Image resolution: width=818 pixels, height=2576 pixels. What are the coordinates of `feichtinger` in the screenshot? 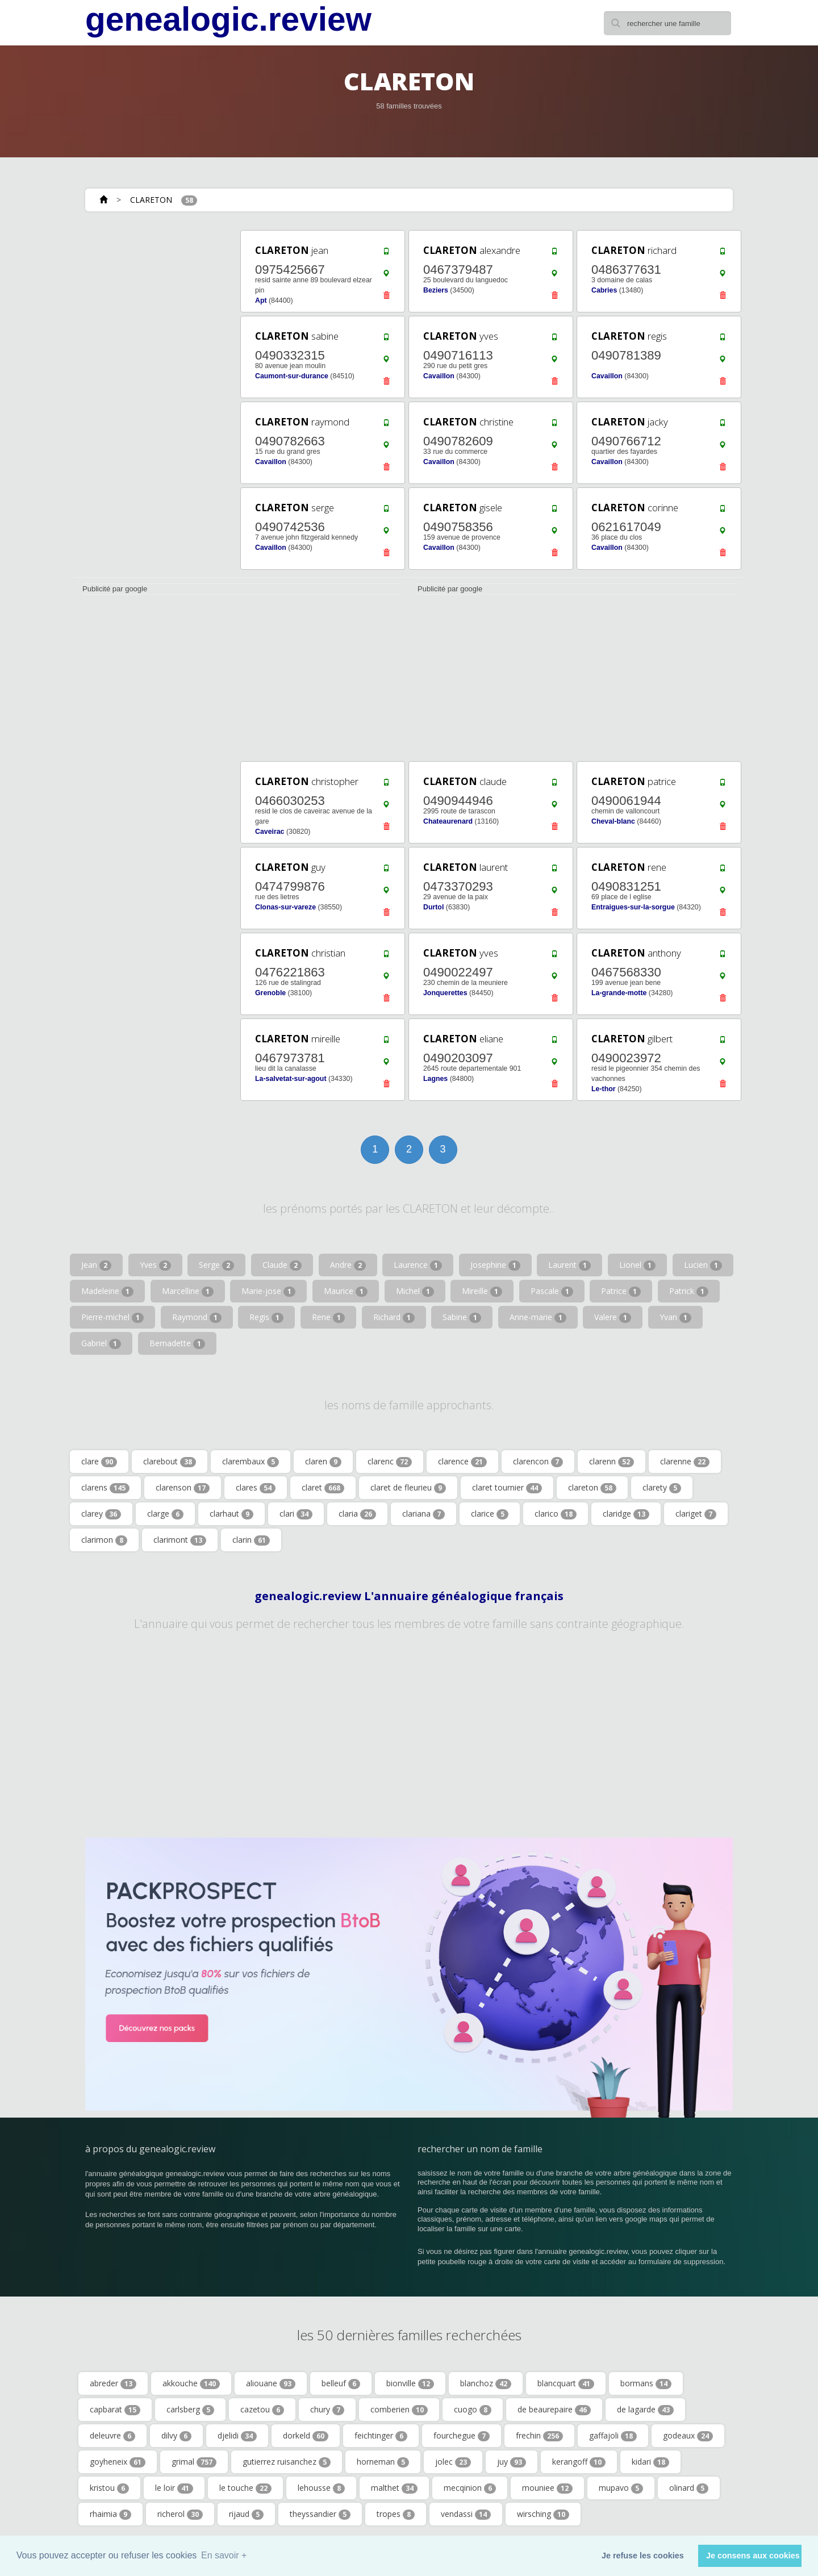 It's located at (380, 2435).